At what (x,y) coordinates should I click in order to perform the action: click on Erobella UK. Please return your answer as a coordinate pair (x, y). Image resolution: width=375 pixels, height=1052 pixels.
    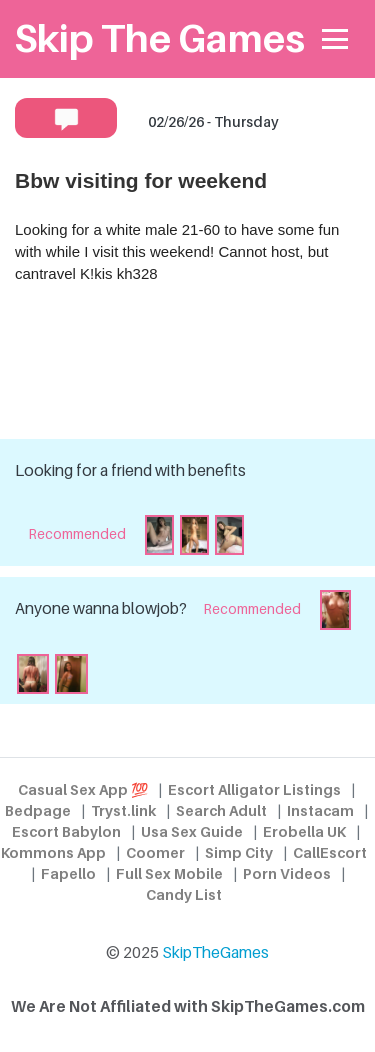
    Looking at the image, I should click on (304, 831).